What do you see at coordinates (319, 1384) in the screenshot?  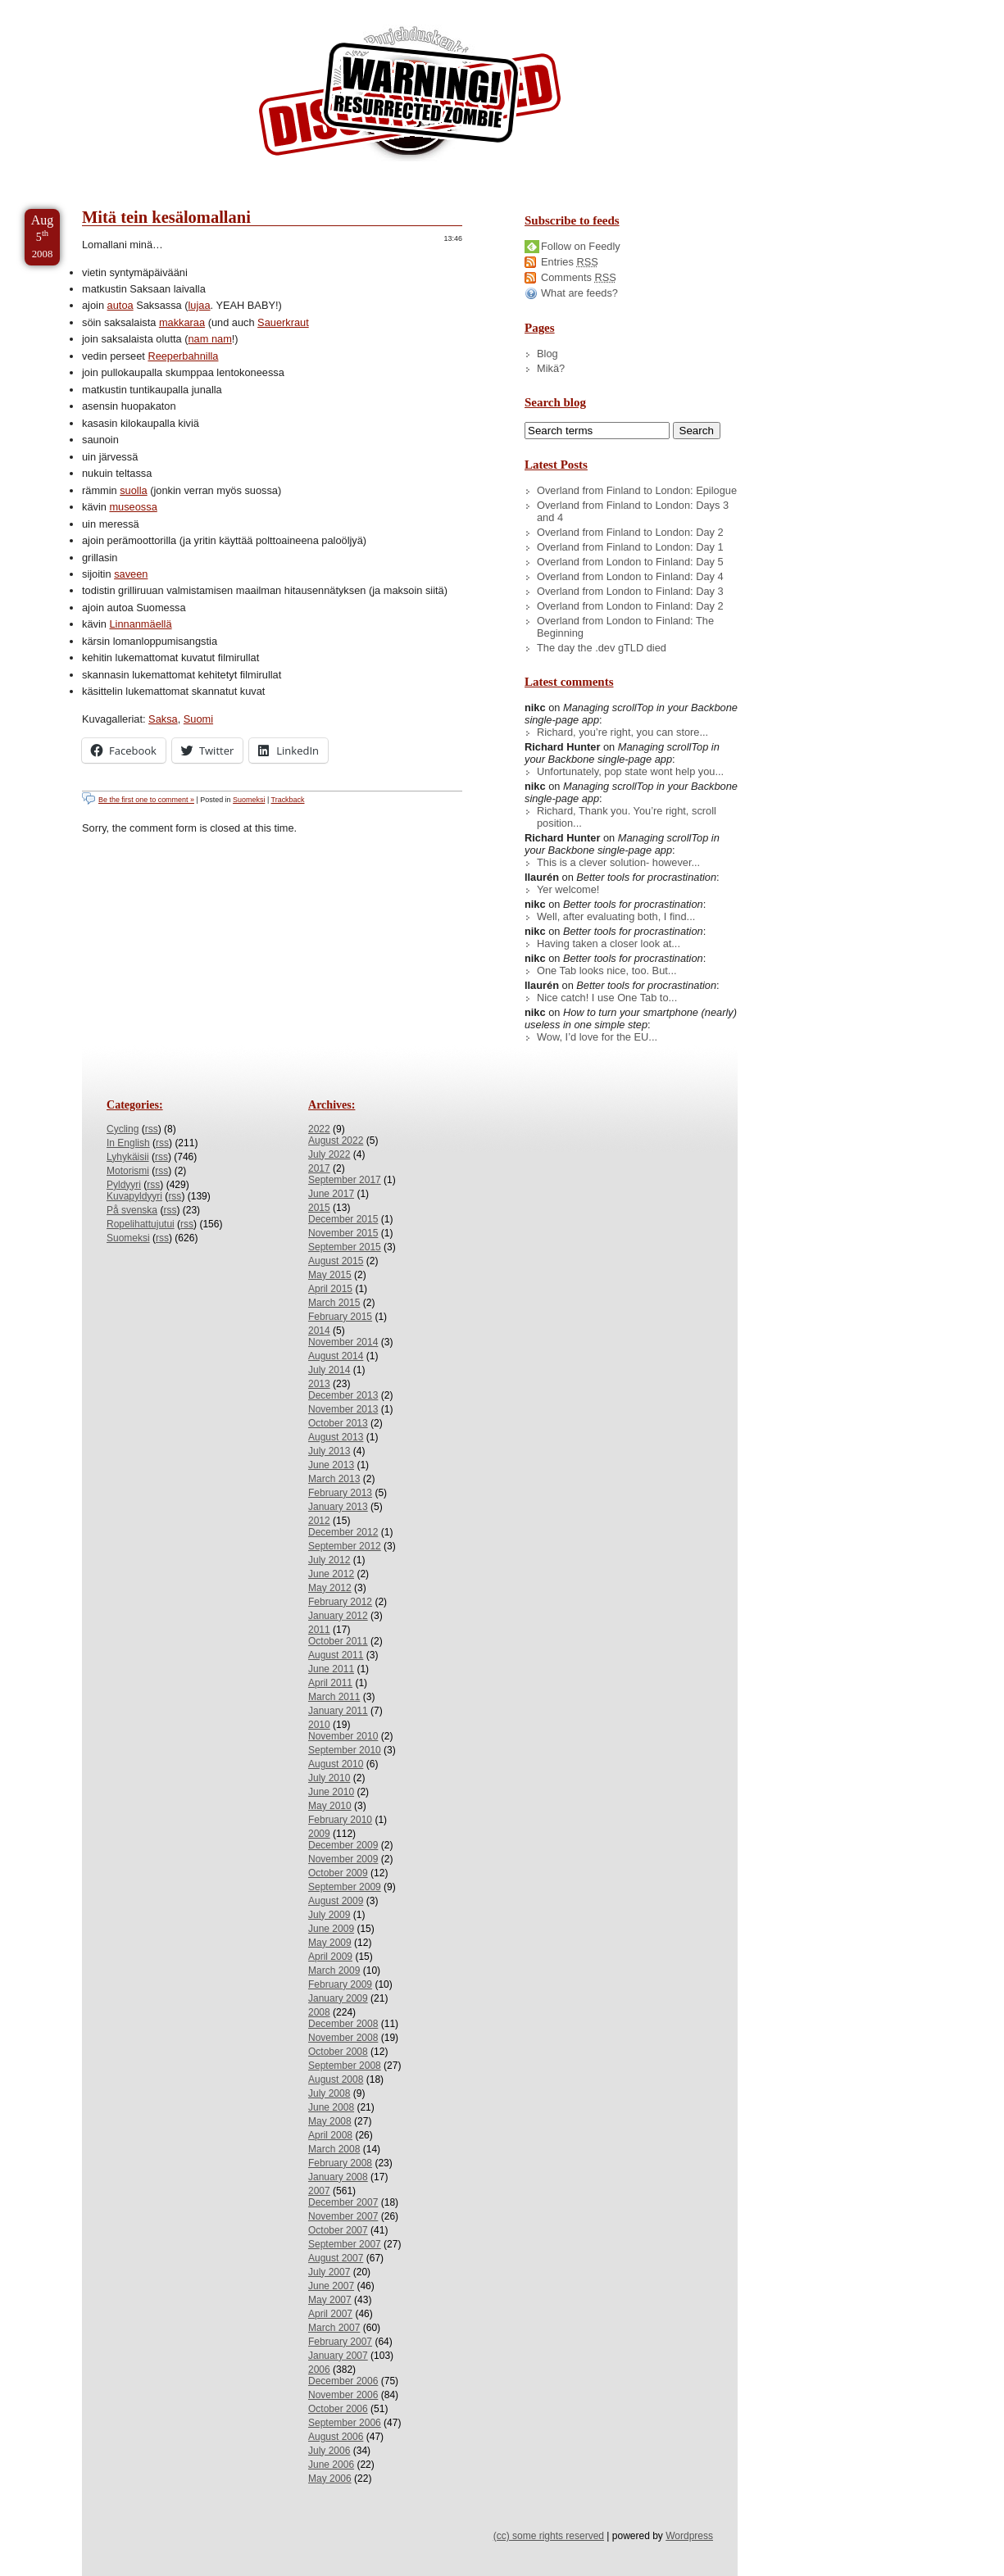 I see `2013` at bounding box center [319, 1384].